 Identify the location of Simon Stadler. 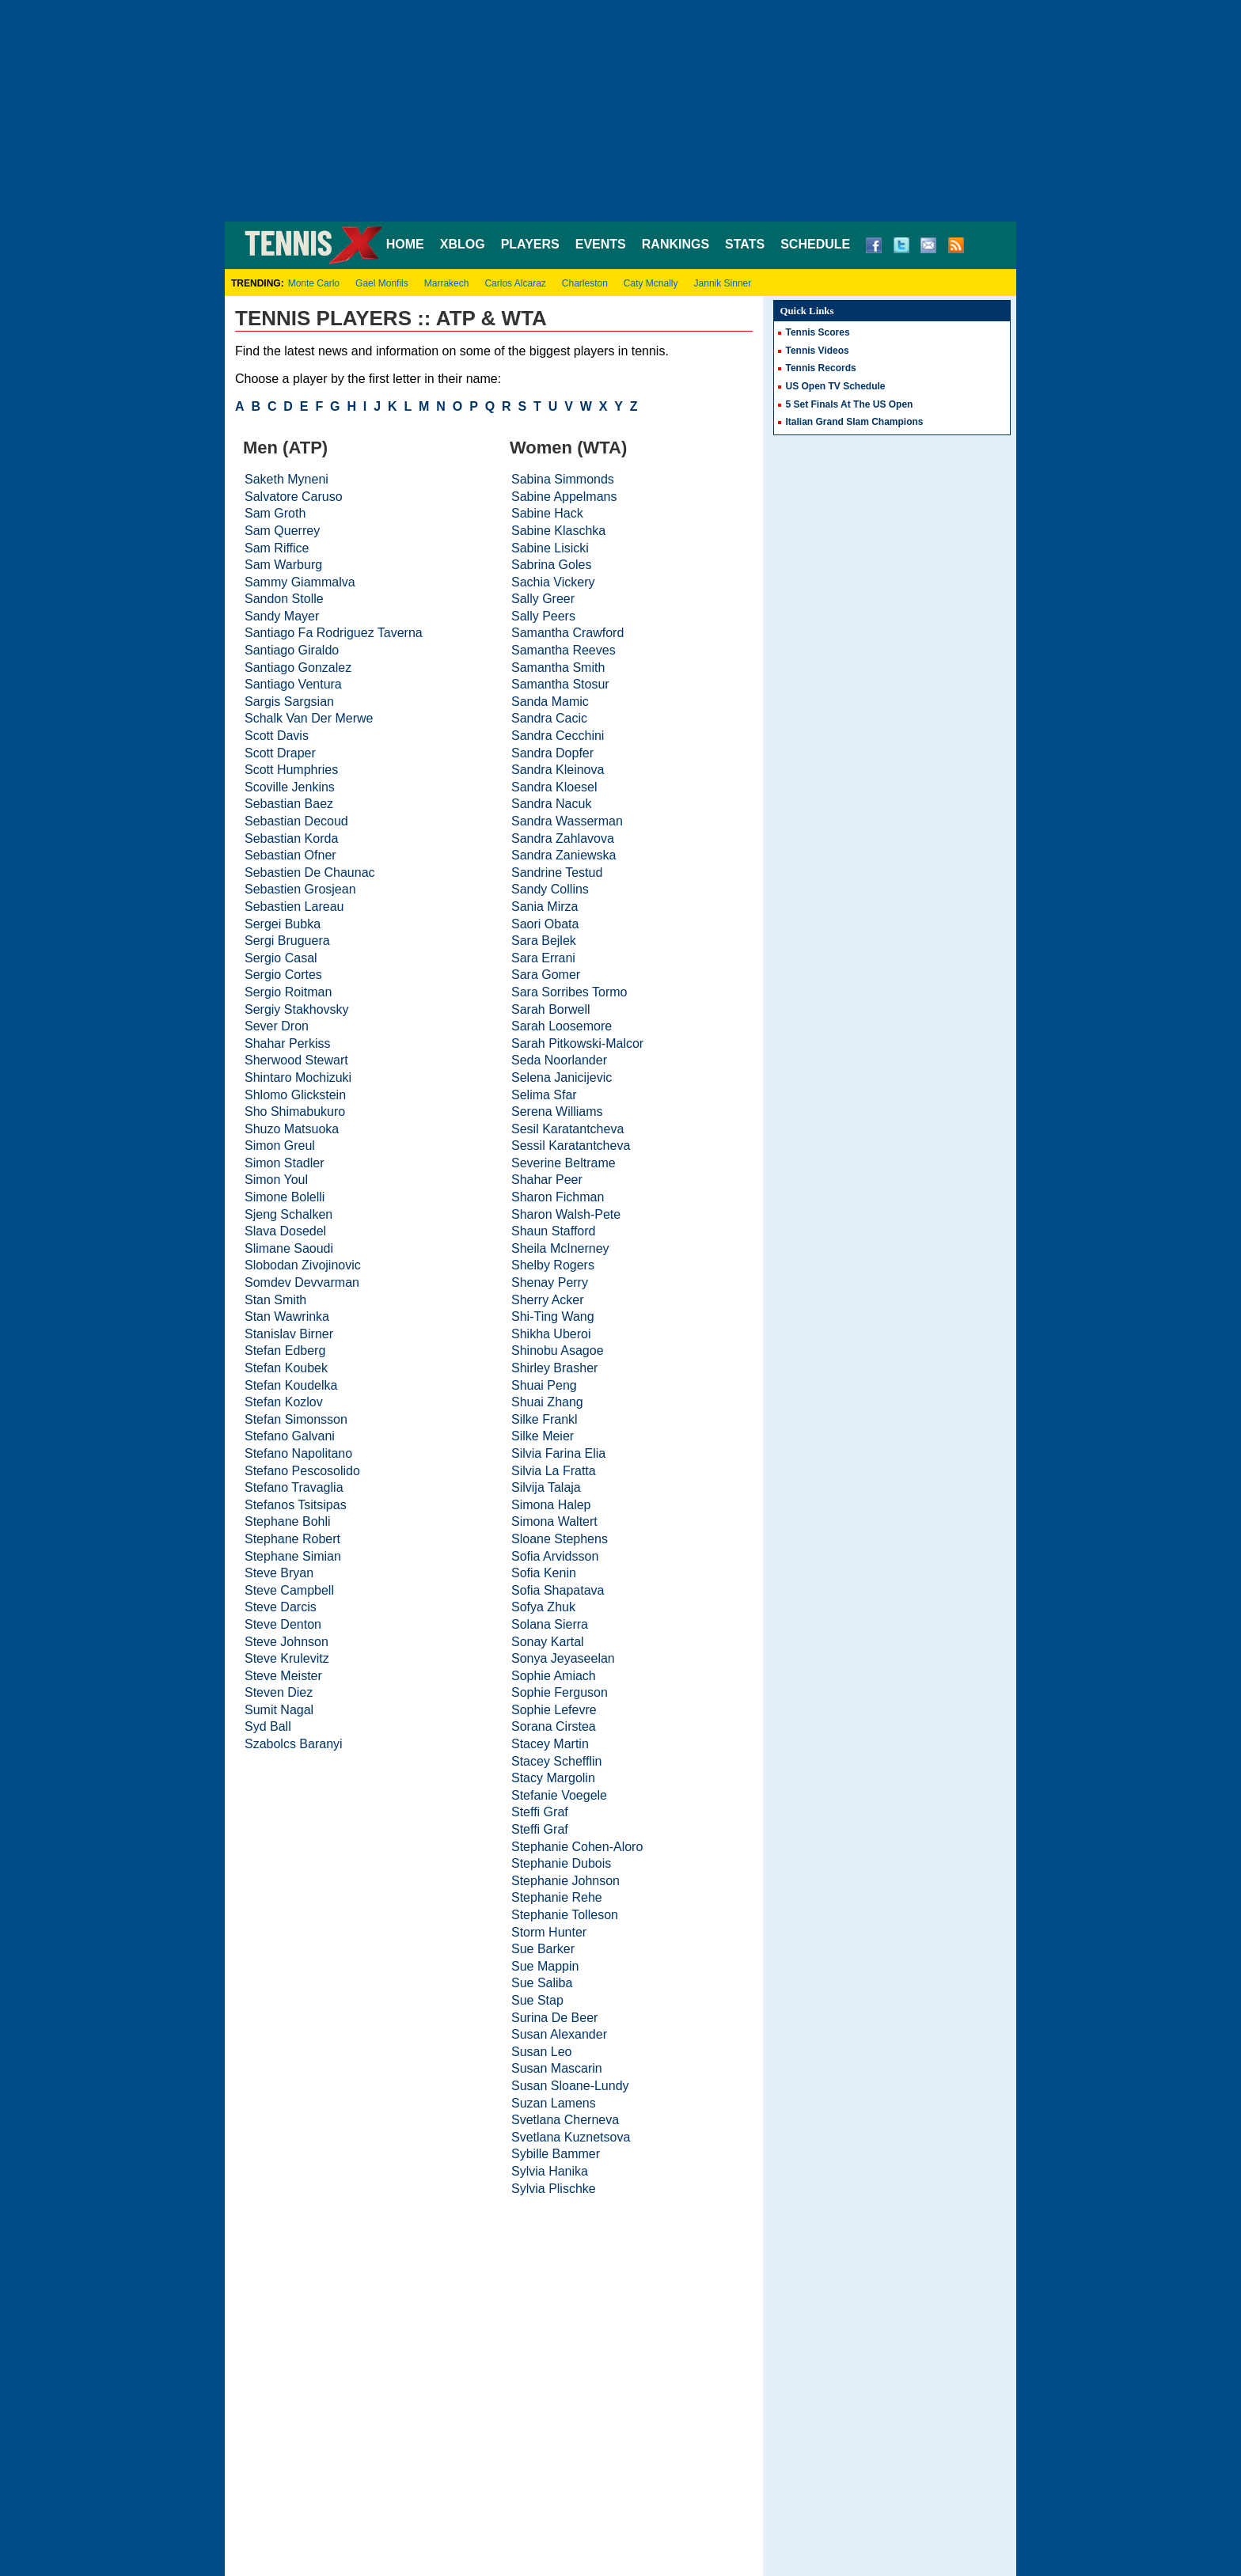
(284, 1163).